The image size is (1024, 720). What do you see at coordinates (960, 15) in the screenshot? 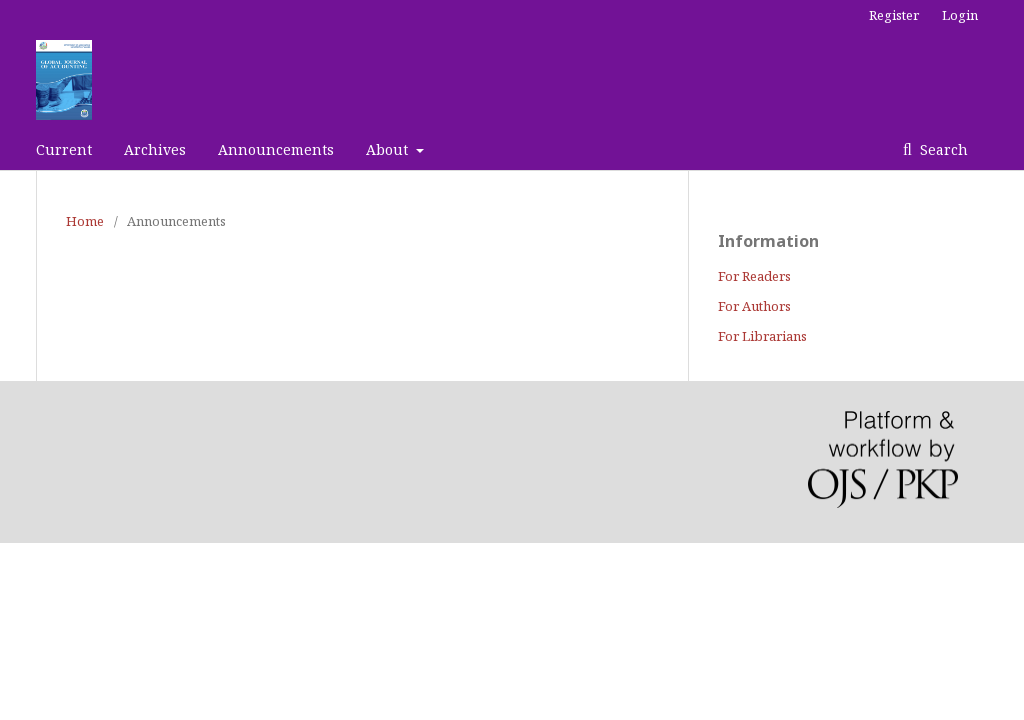
I see `Login` at bounding box center [960, 15].